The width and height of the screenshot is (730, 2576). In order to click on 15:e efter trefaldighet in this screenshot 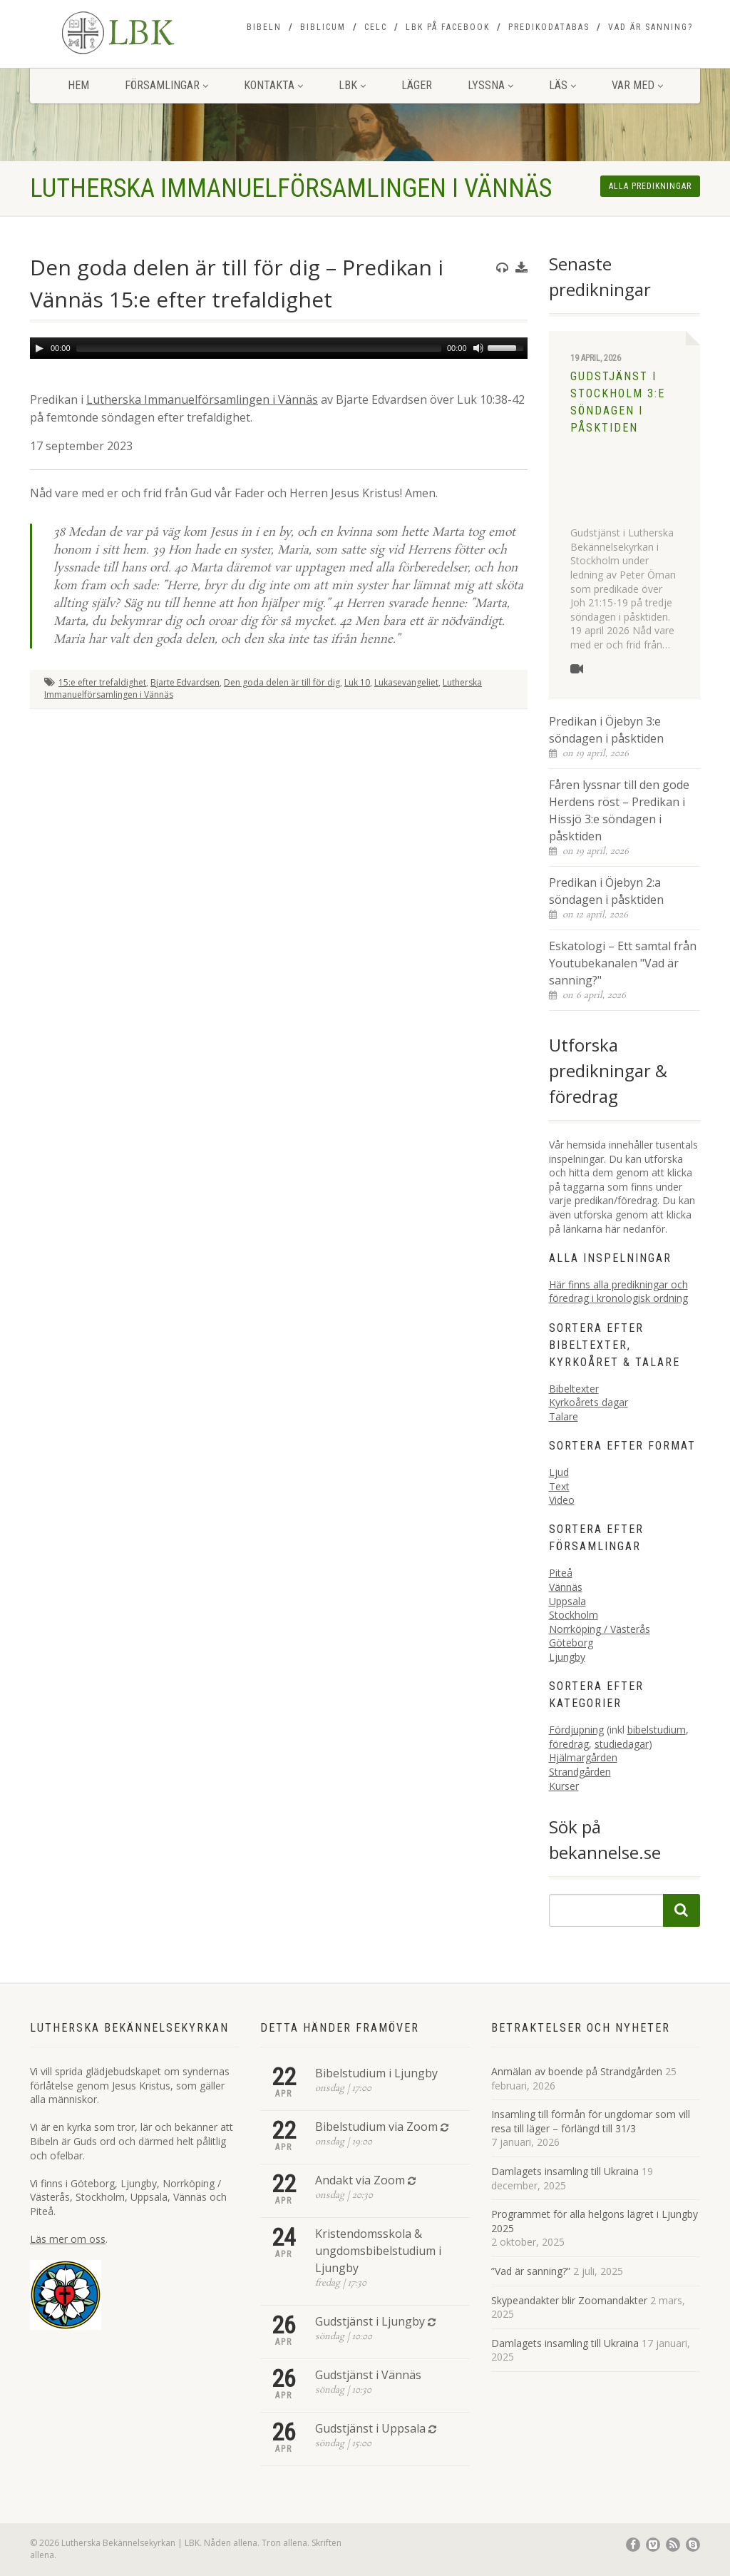, I will do `click(102, 682)`.